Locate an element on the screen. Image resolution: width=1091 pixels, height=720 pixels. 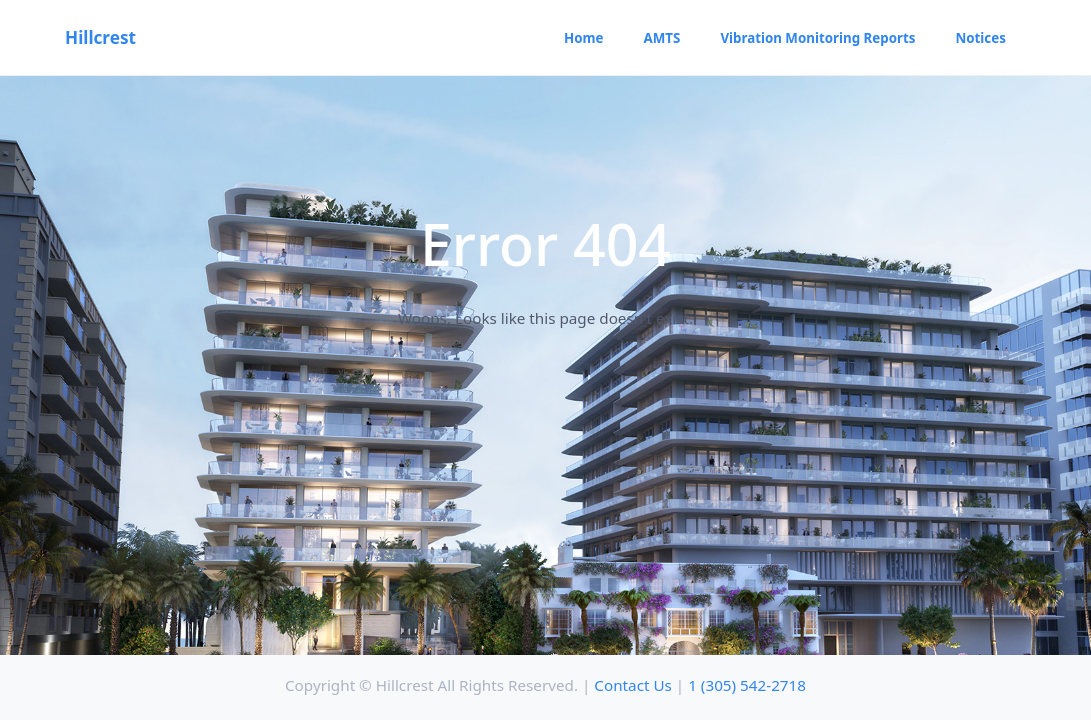
AMTS is located at coordinates (662, 38).